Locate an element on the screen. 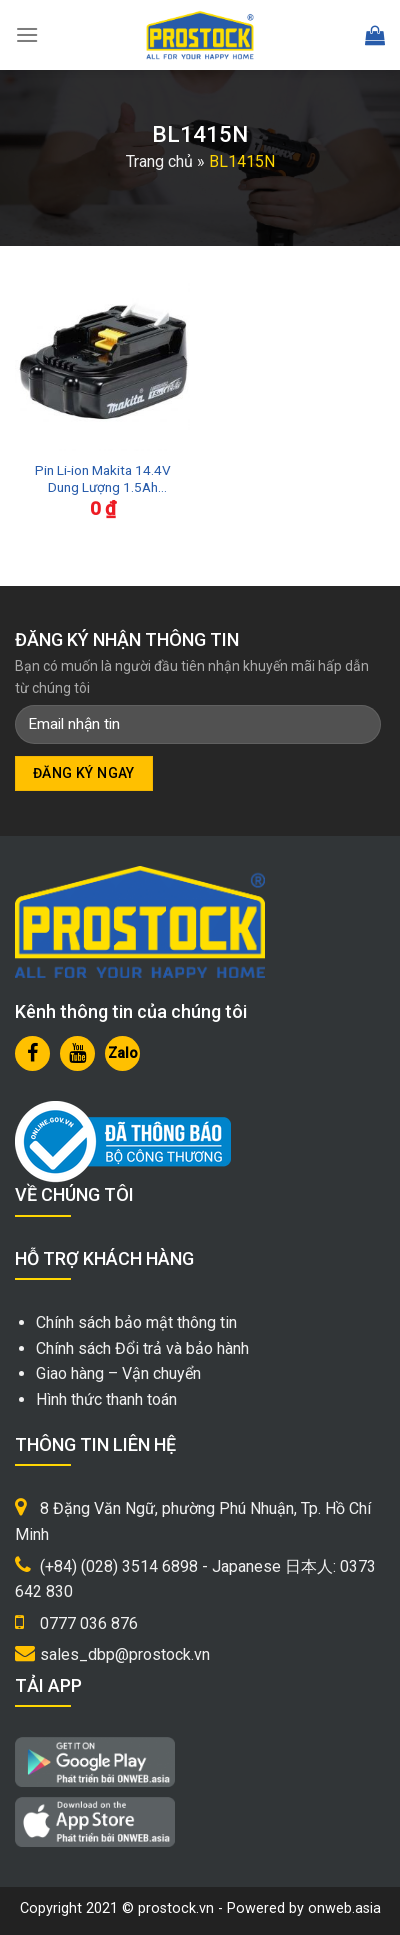 Image resolution: width=400 pixels, height=1935 pixels. Chính sách Đổi trả và bảo hành is located at coordinates (142, 1348).